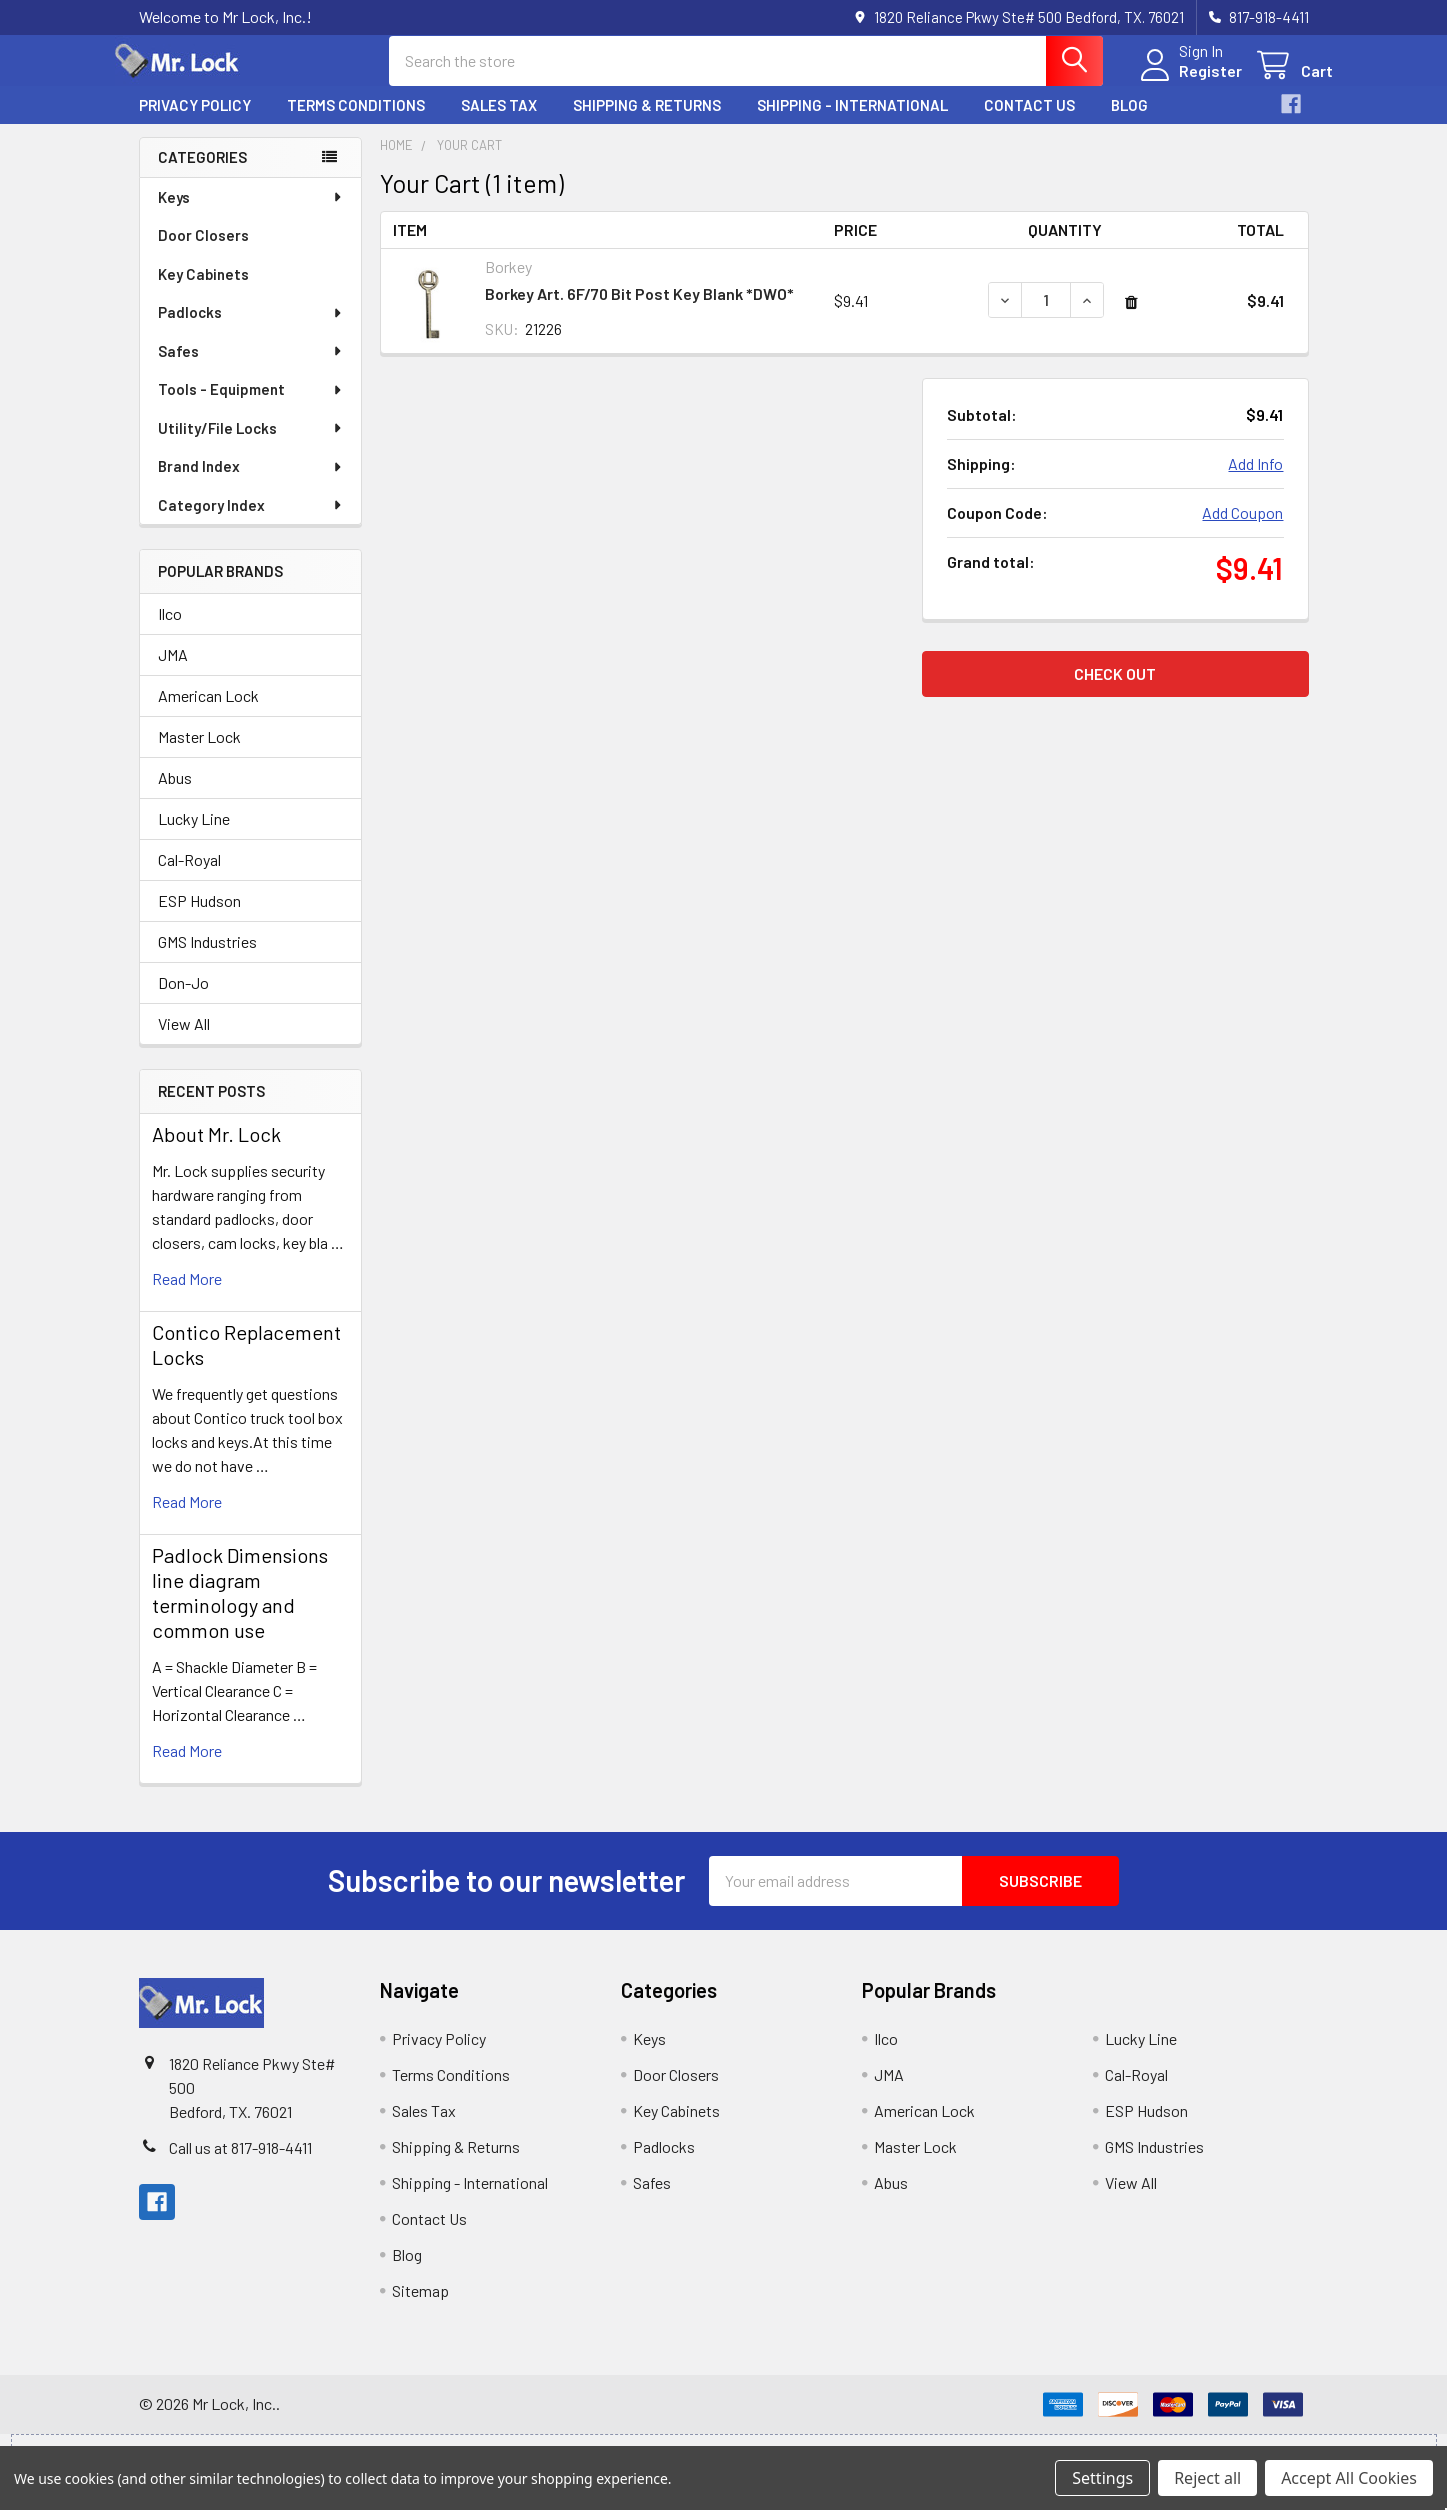  Describe the element at coordinates (207, 959) in the screenshot. I see `GMS Industries` at that location.